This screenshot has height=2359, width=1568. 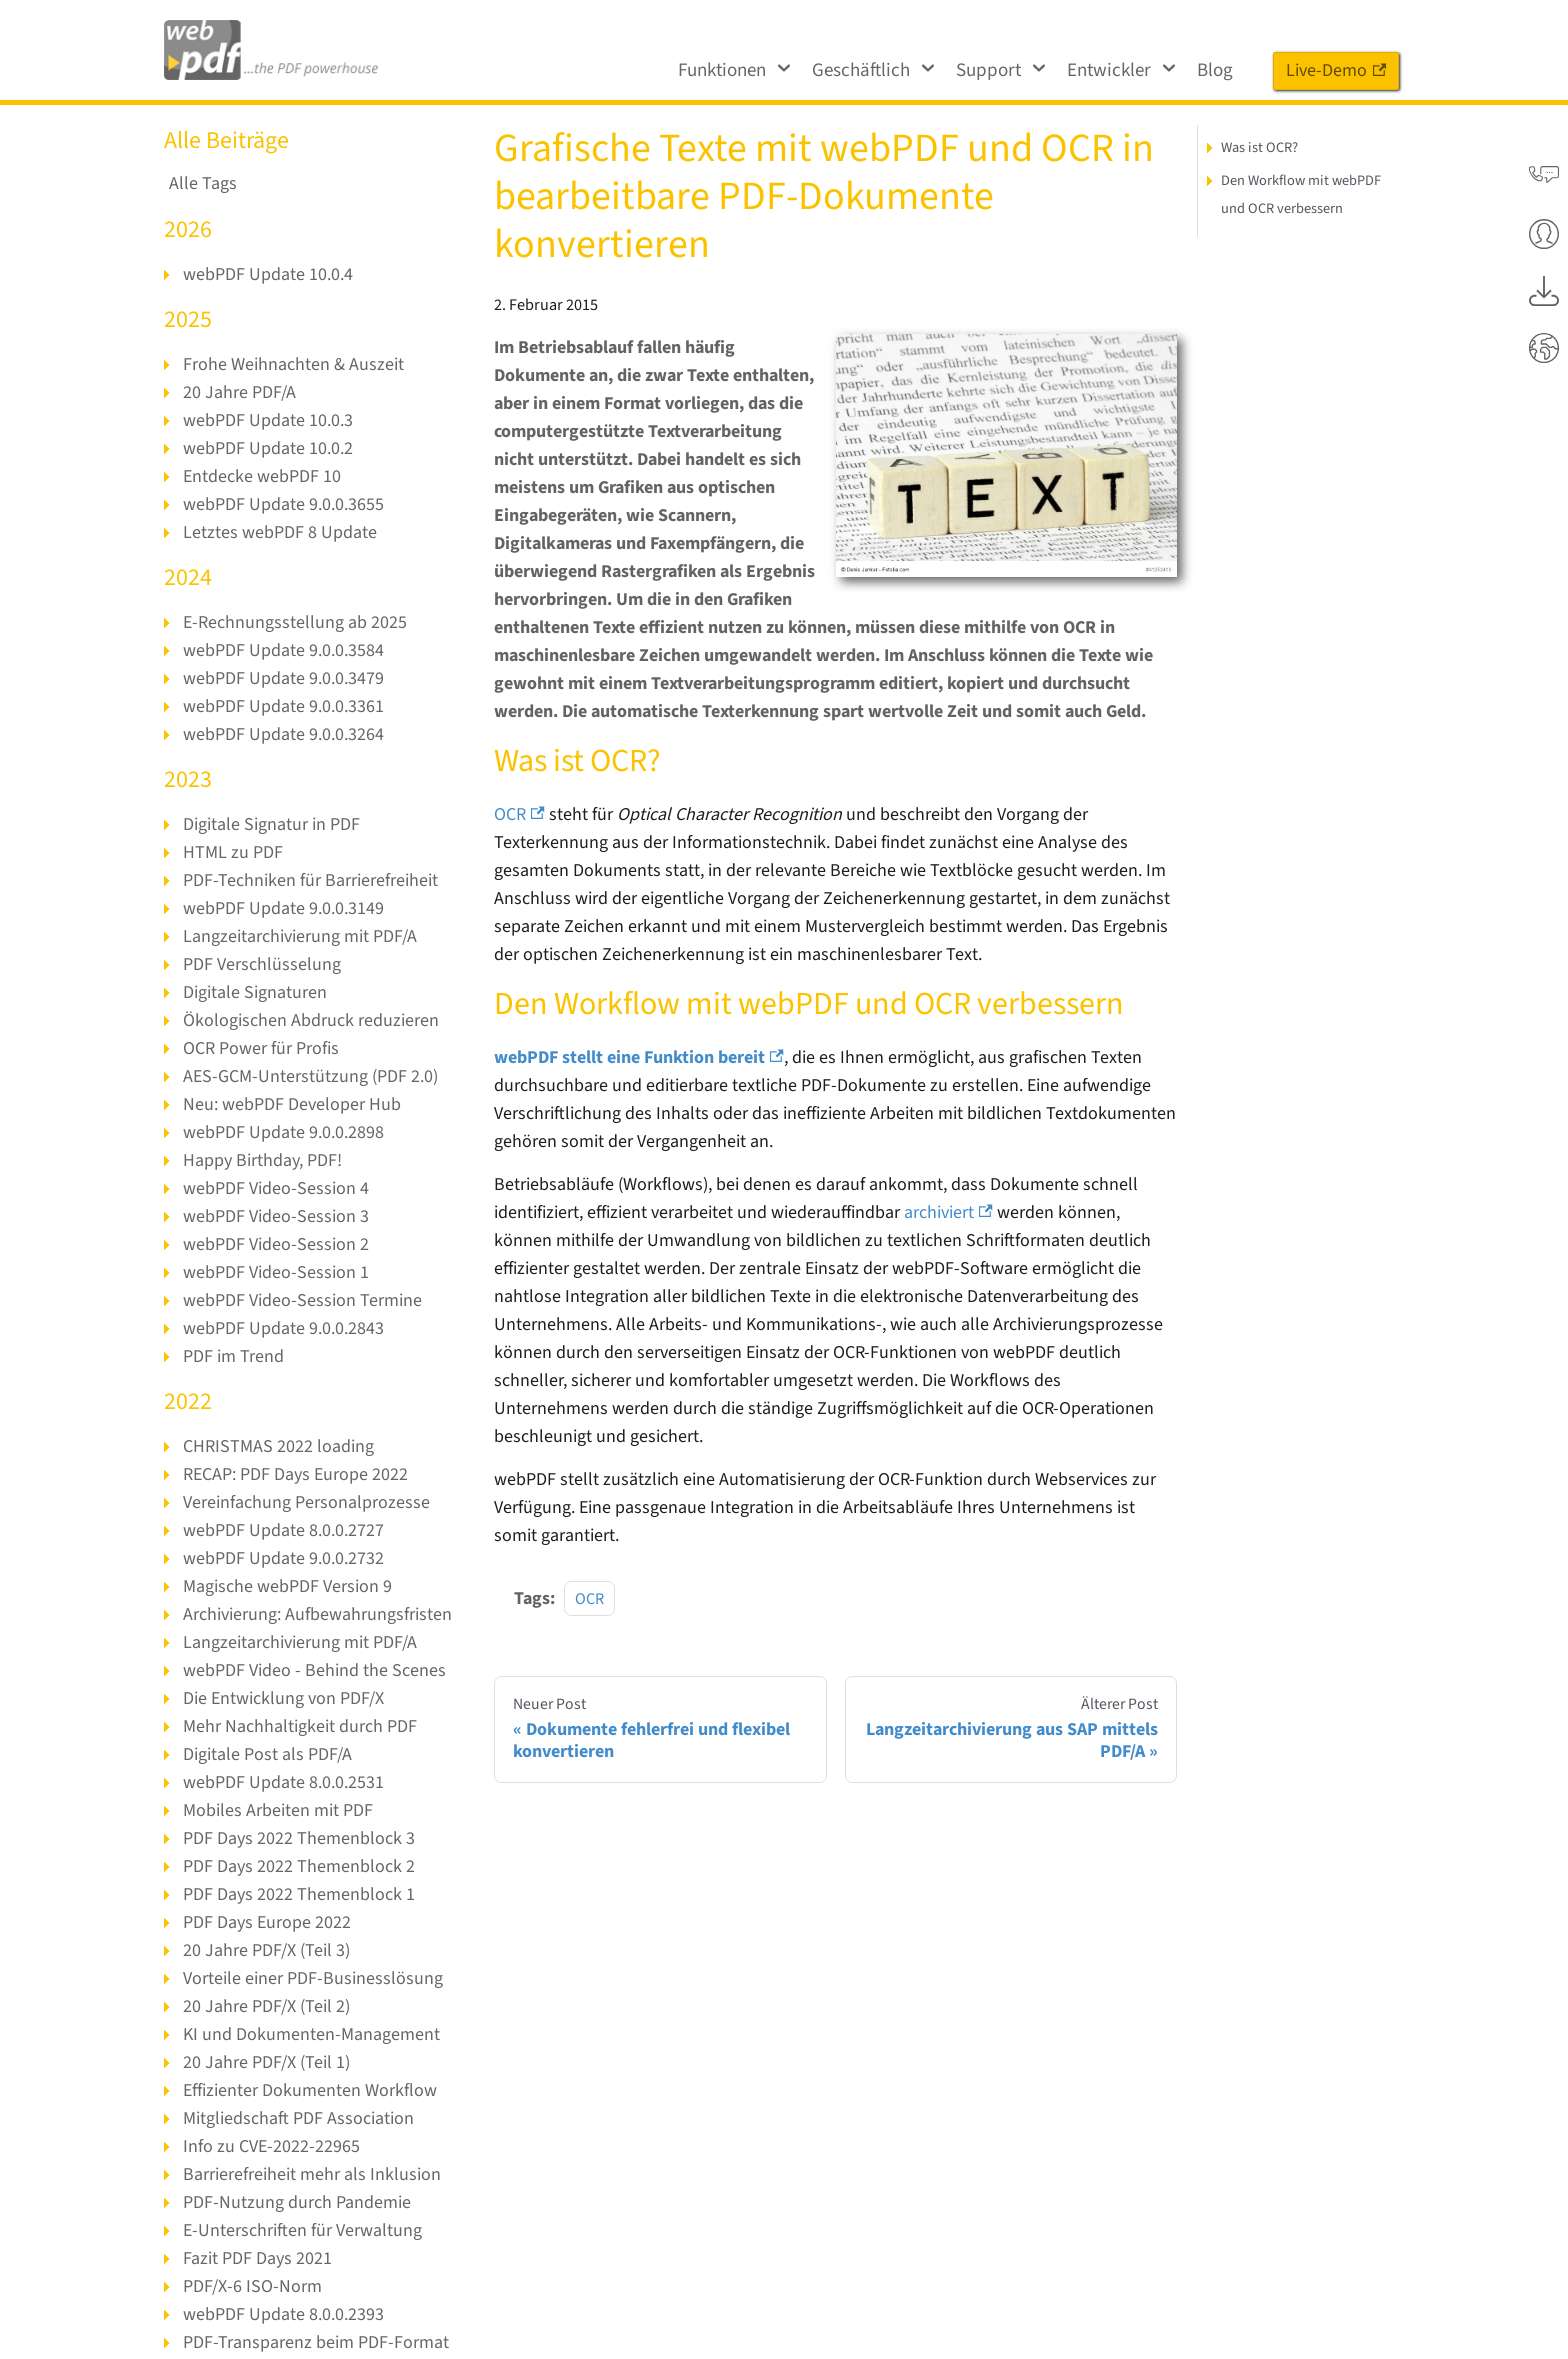 I want to click on Archivierung: Aufbewahrungsfristen, so click(x=317, y=1614).